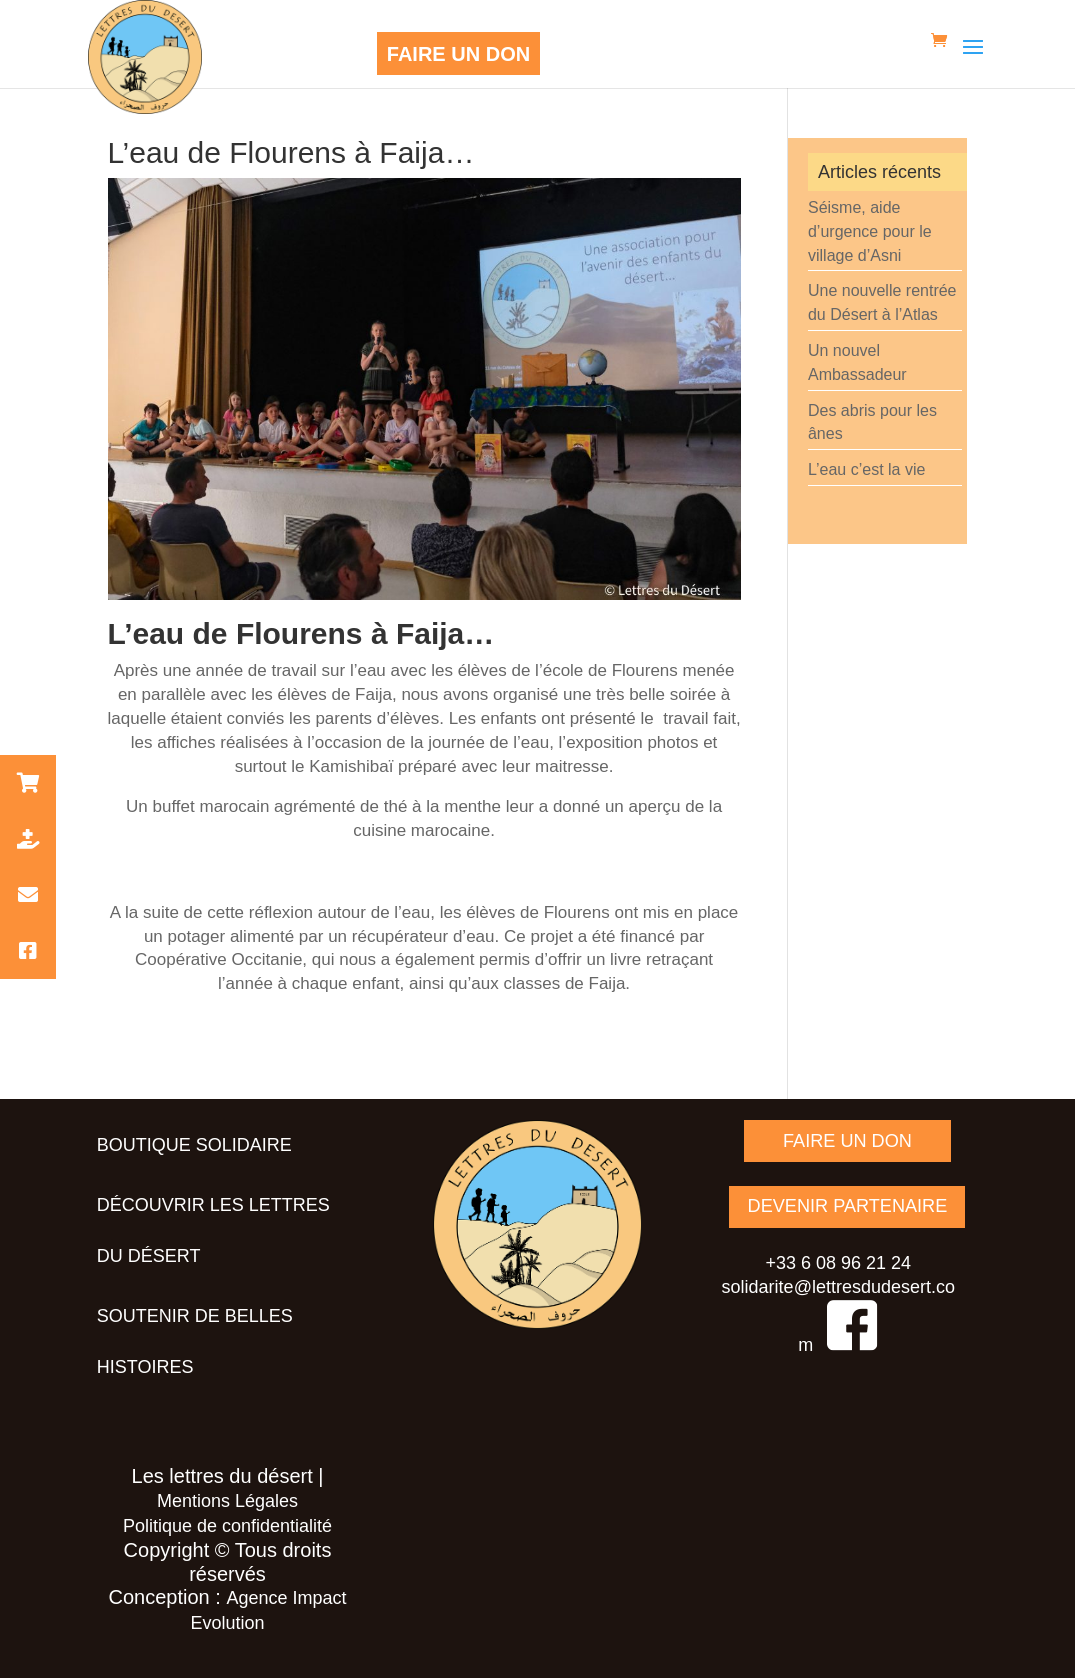 The image size is (1075, 1678). What do you see at coordinates (194, 1145) in the screenshot?
I see `Boutique solidaire` at bounding box center [194, 1145].